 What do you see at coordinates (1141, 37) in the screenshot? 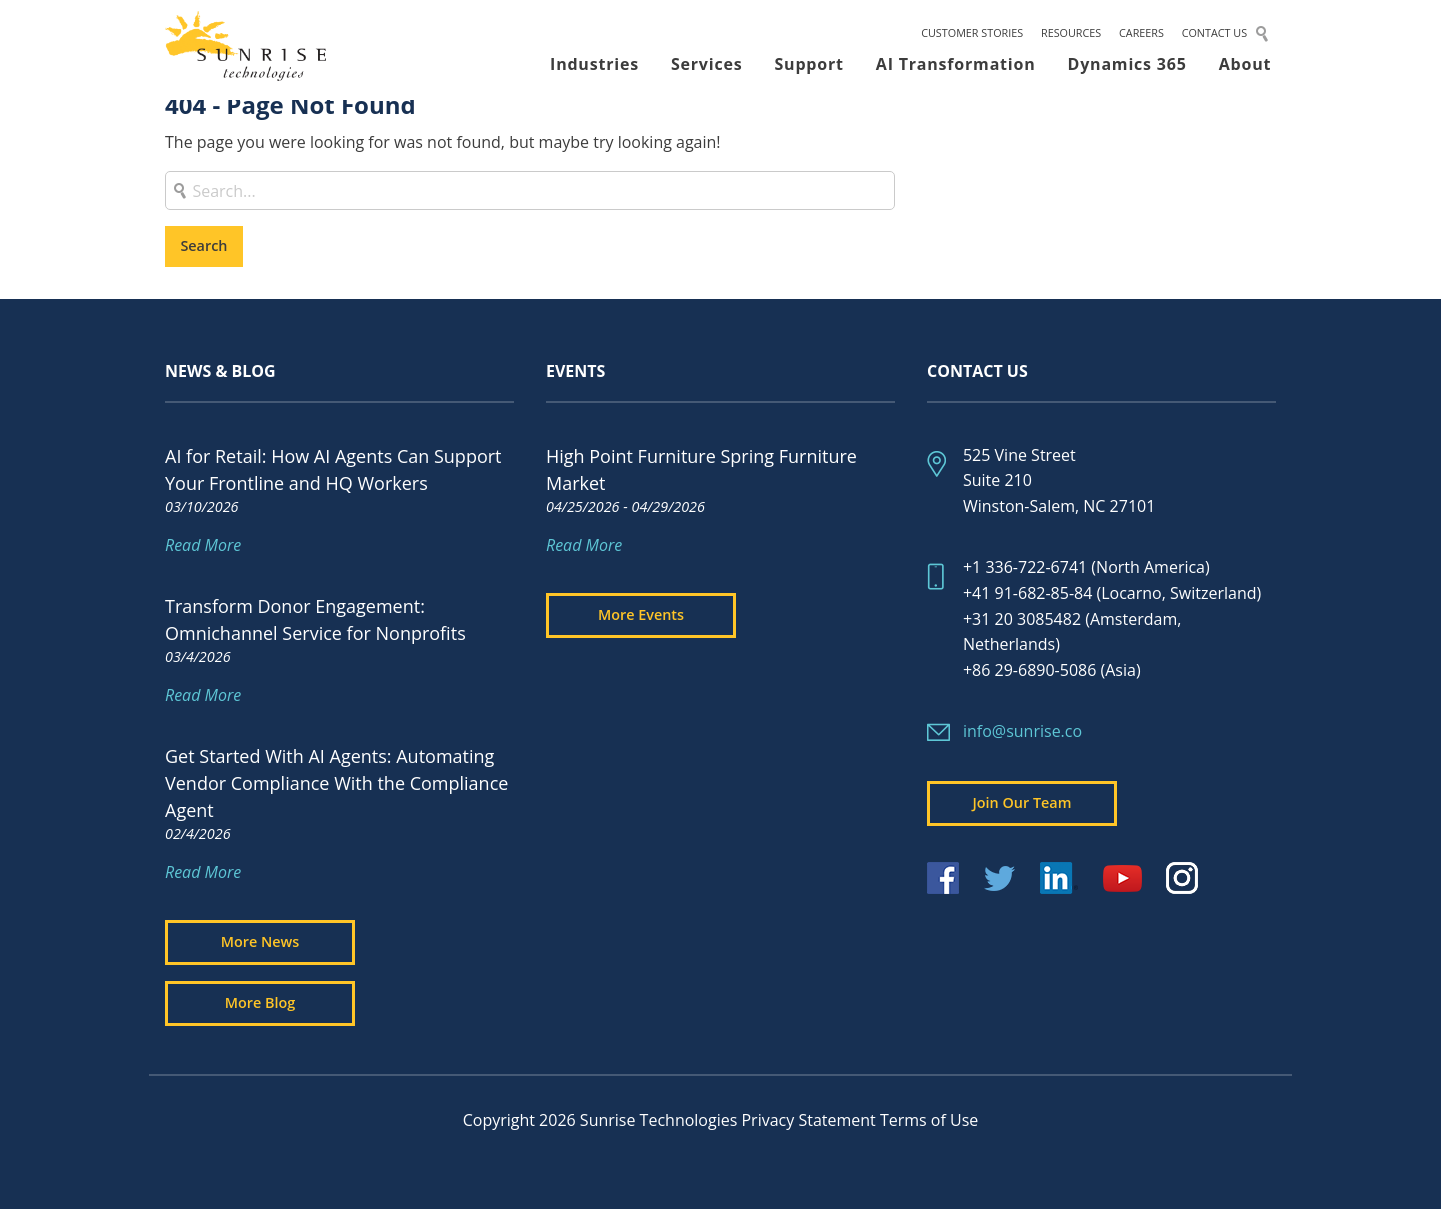
I see `Careers` at bounding box center [1141, 37].